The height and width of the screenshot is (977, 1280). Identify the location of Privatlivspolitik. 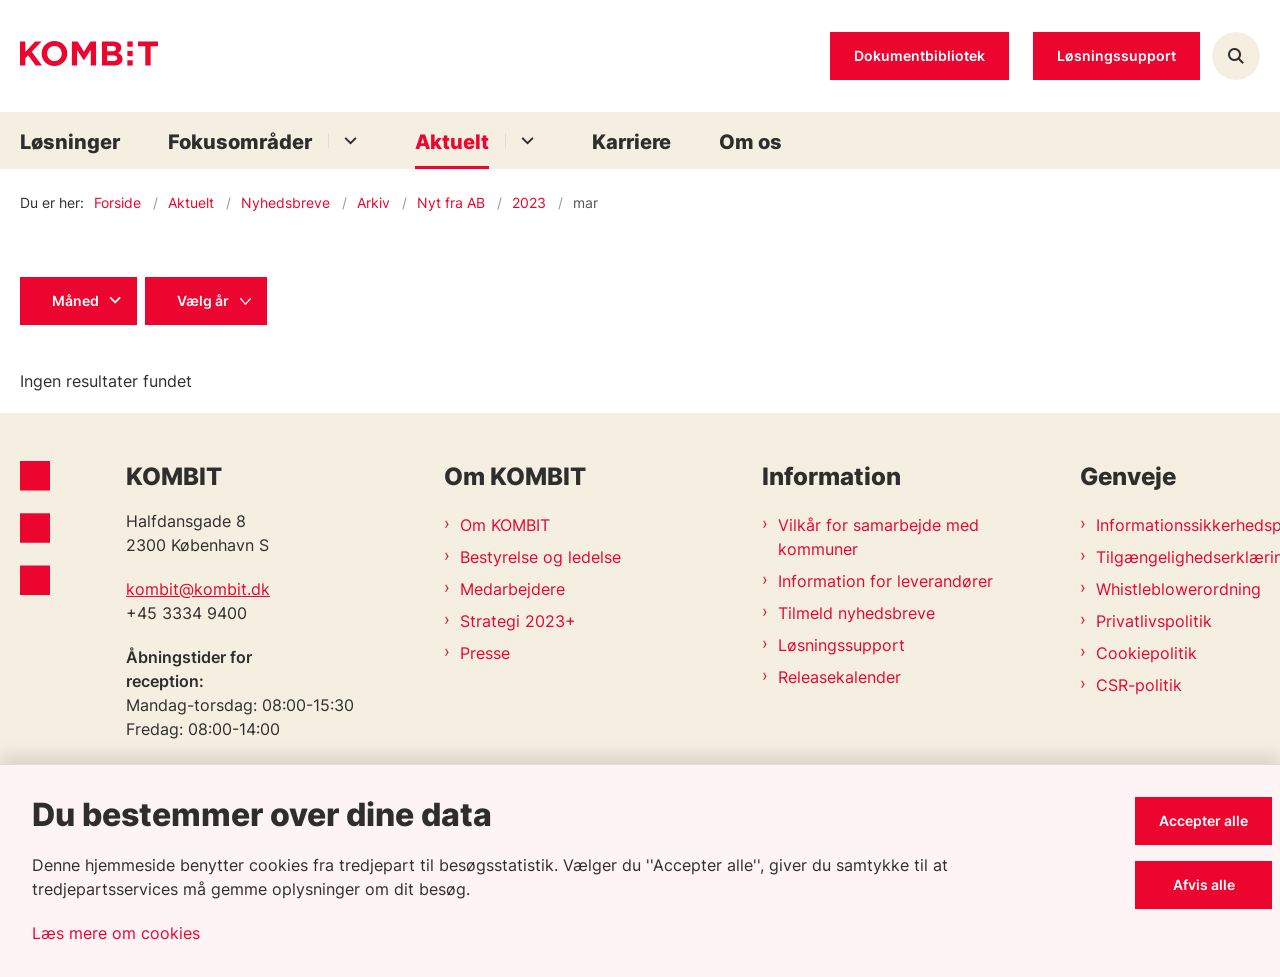
(1154, 621).